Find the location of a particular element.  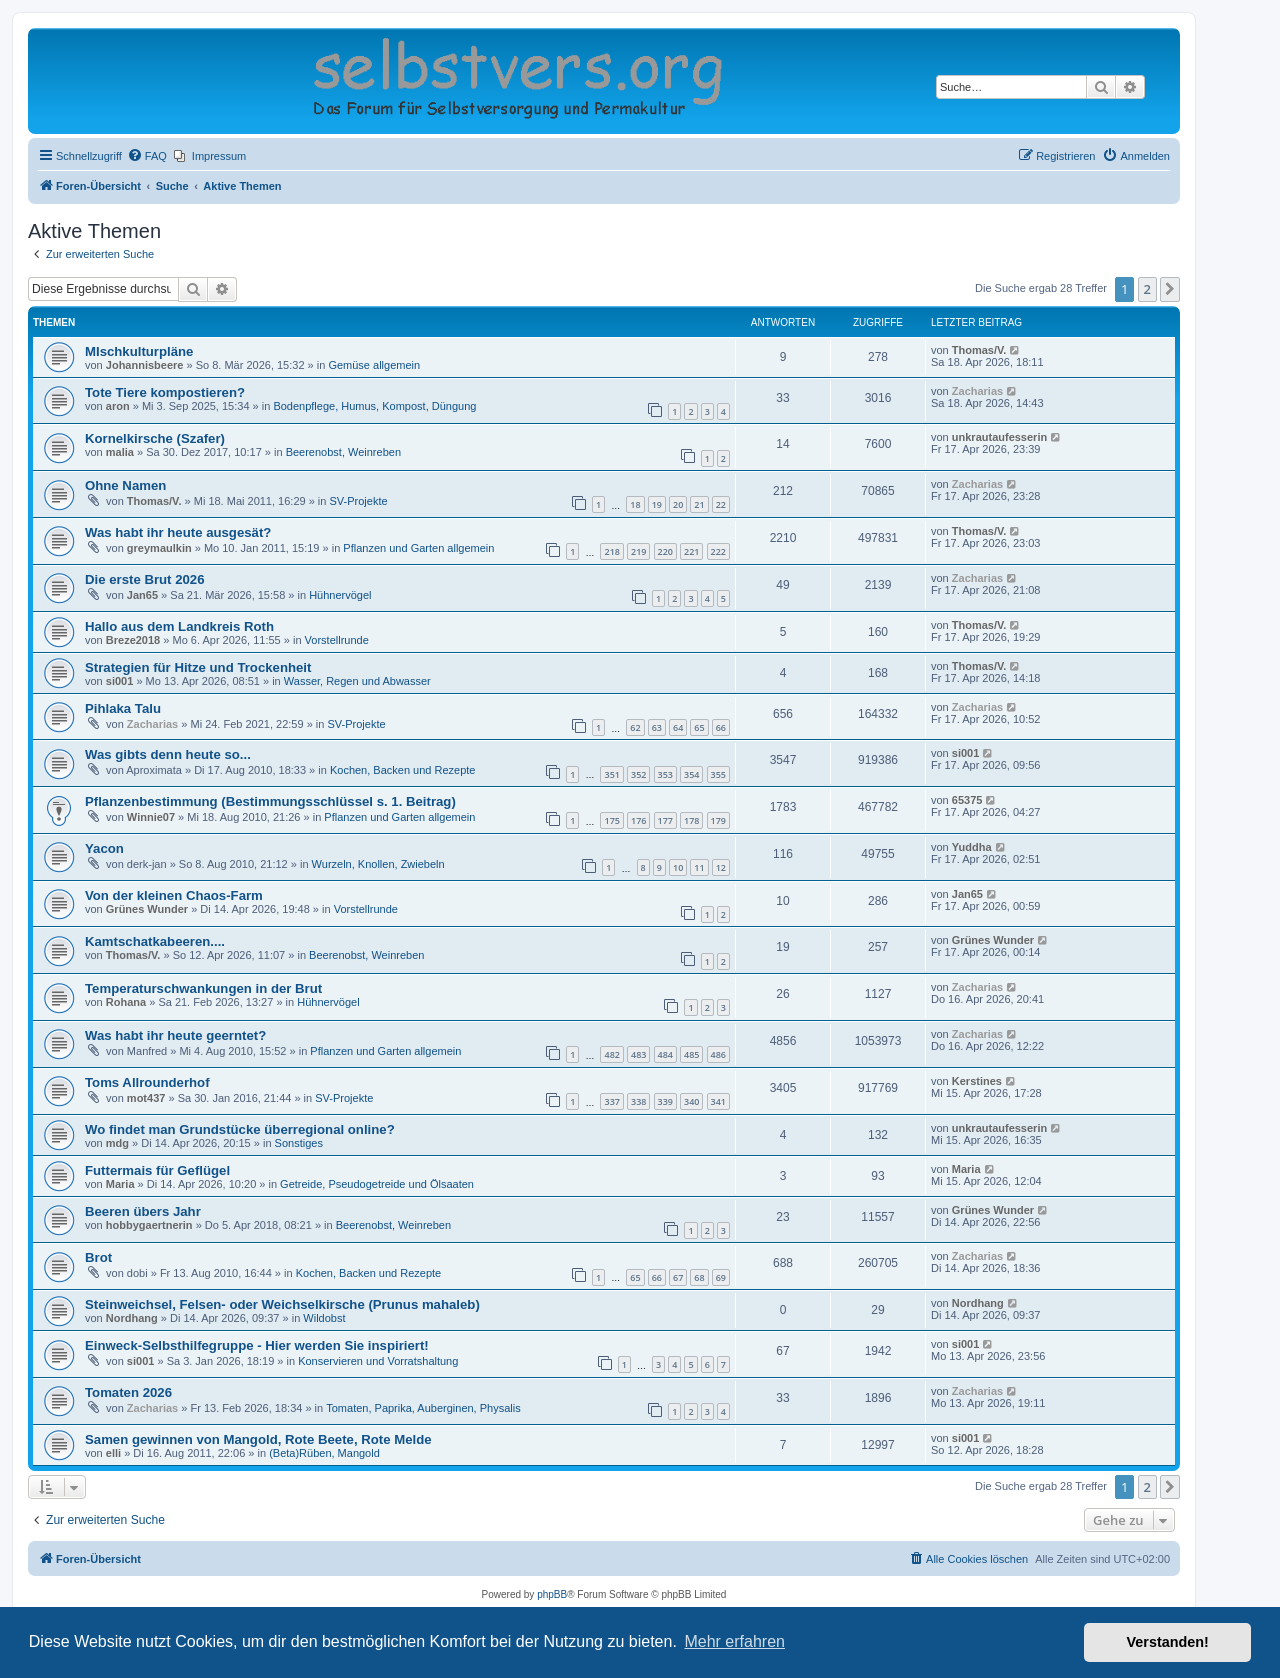

484 is located at coordinates (665, 1054).